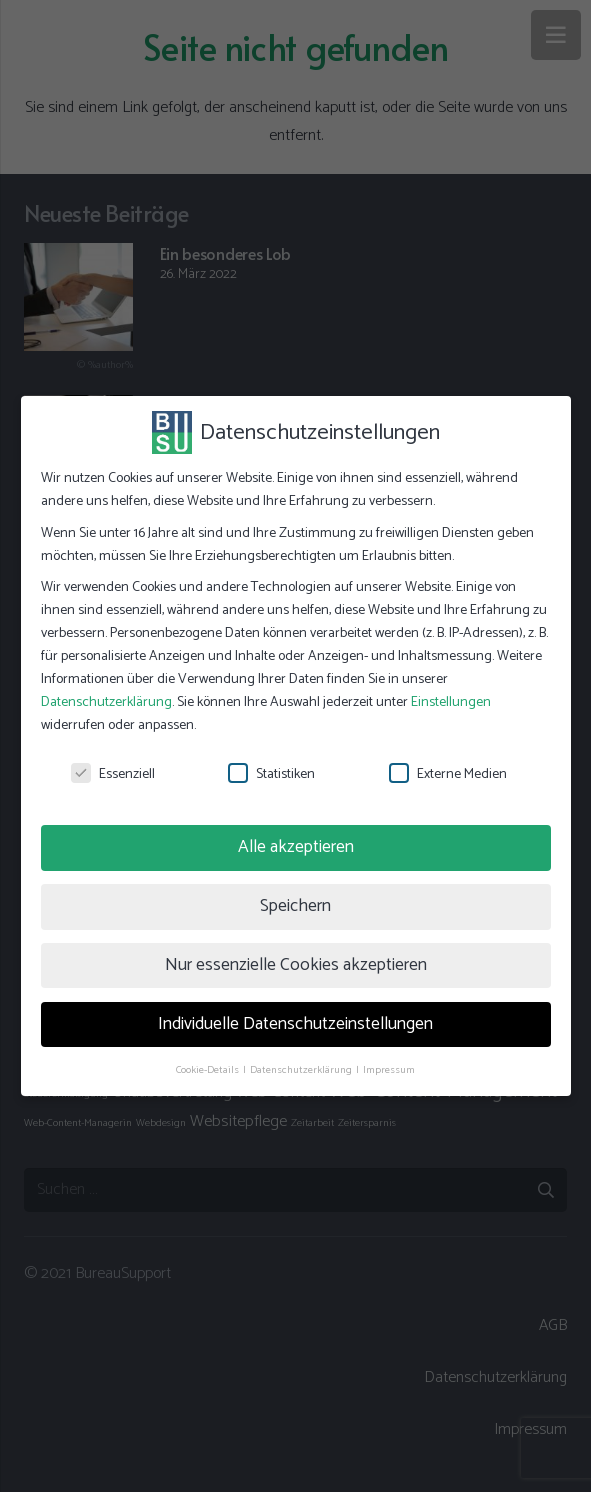 This screenshot has height=1492, width=591. Describe the element at coordinates (271, 774) in the screenshot. I see `Statistiken` at that location.